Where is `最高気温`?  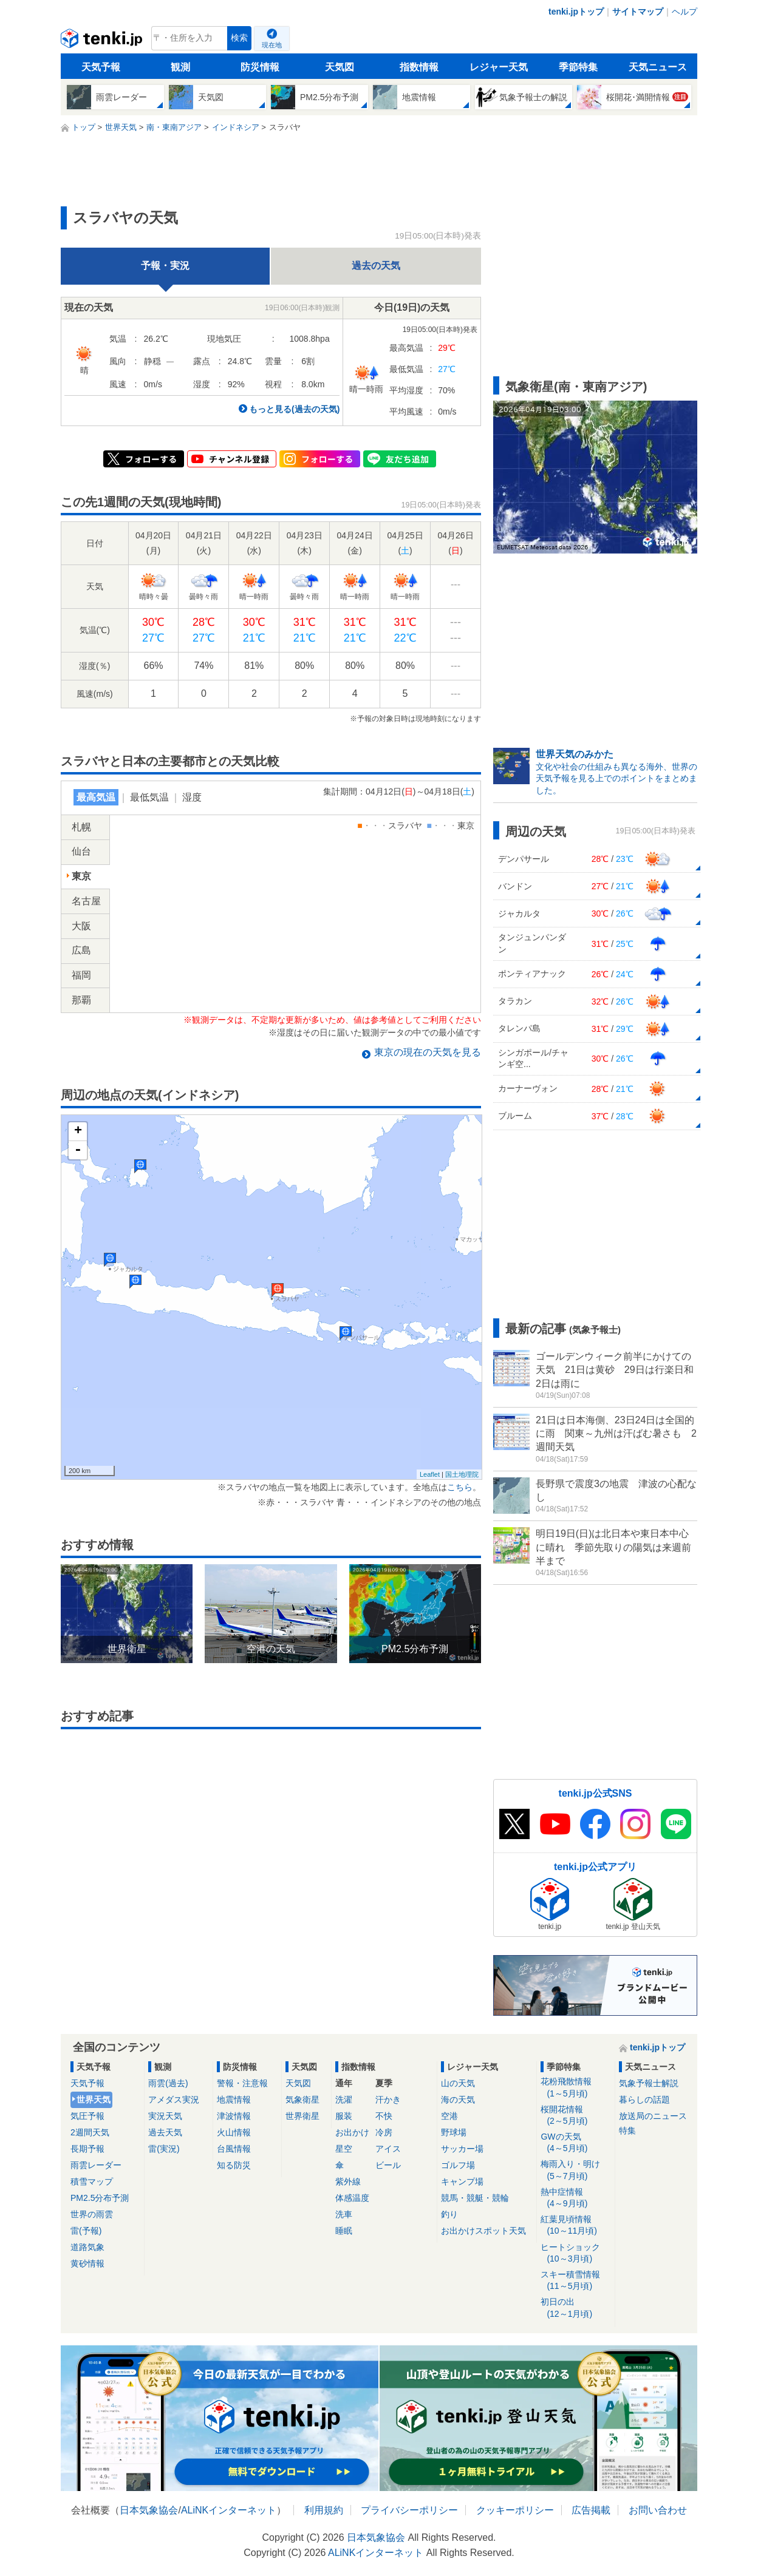
最高気温 is located at coordinates (96, 797).